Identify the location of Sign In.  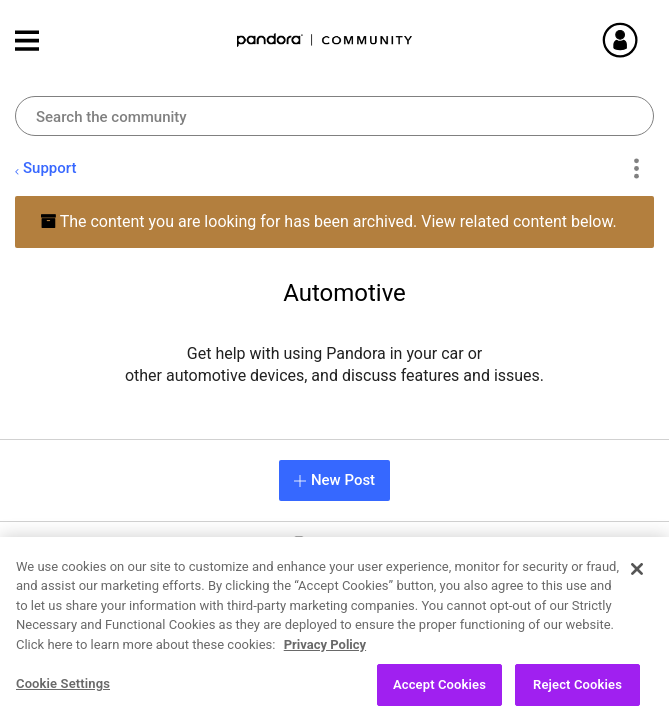
(644, 40).